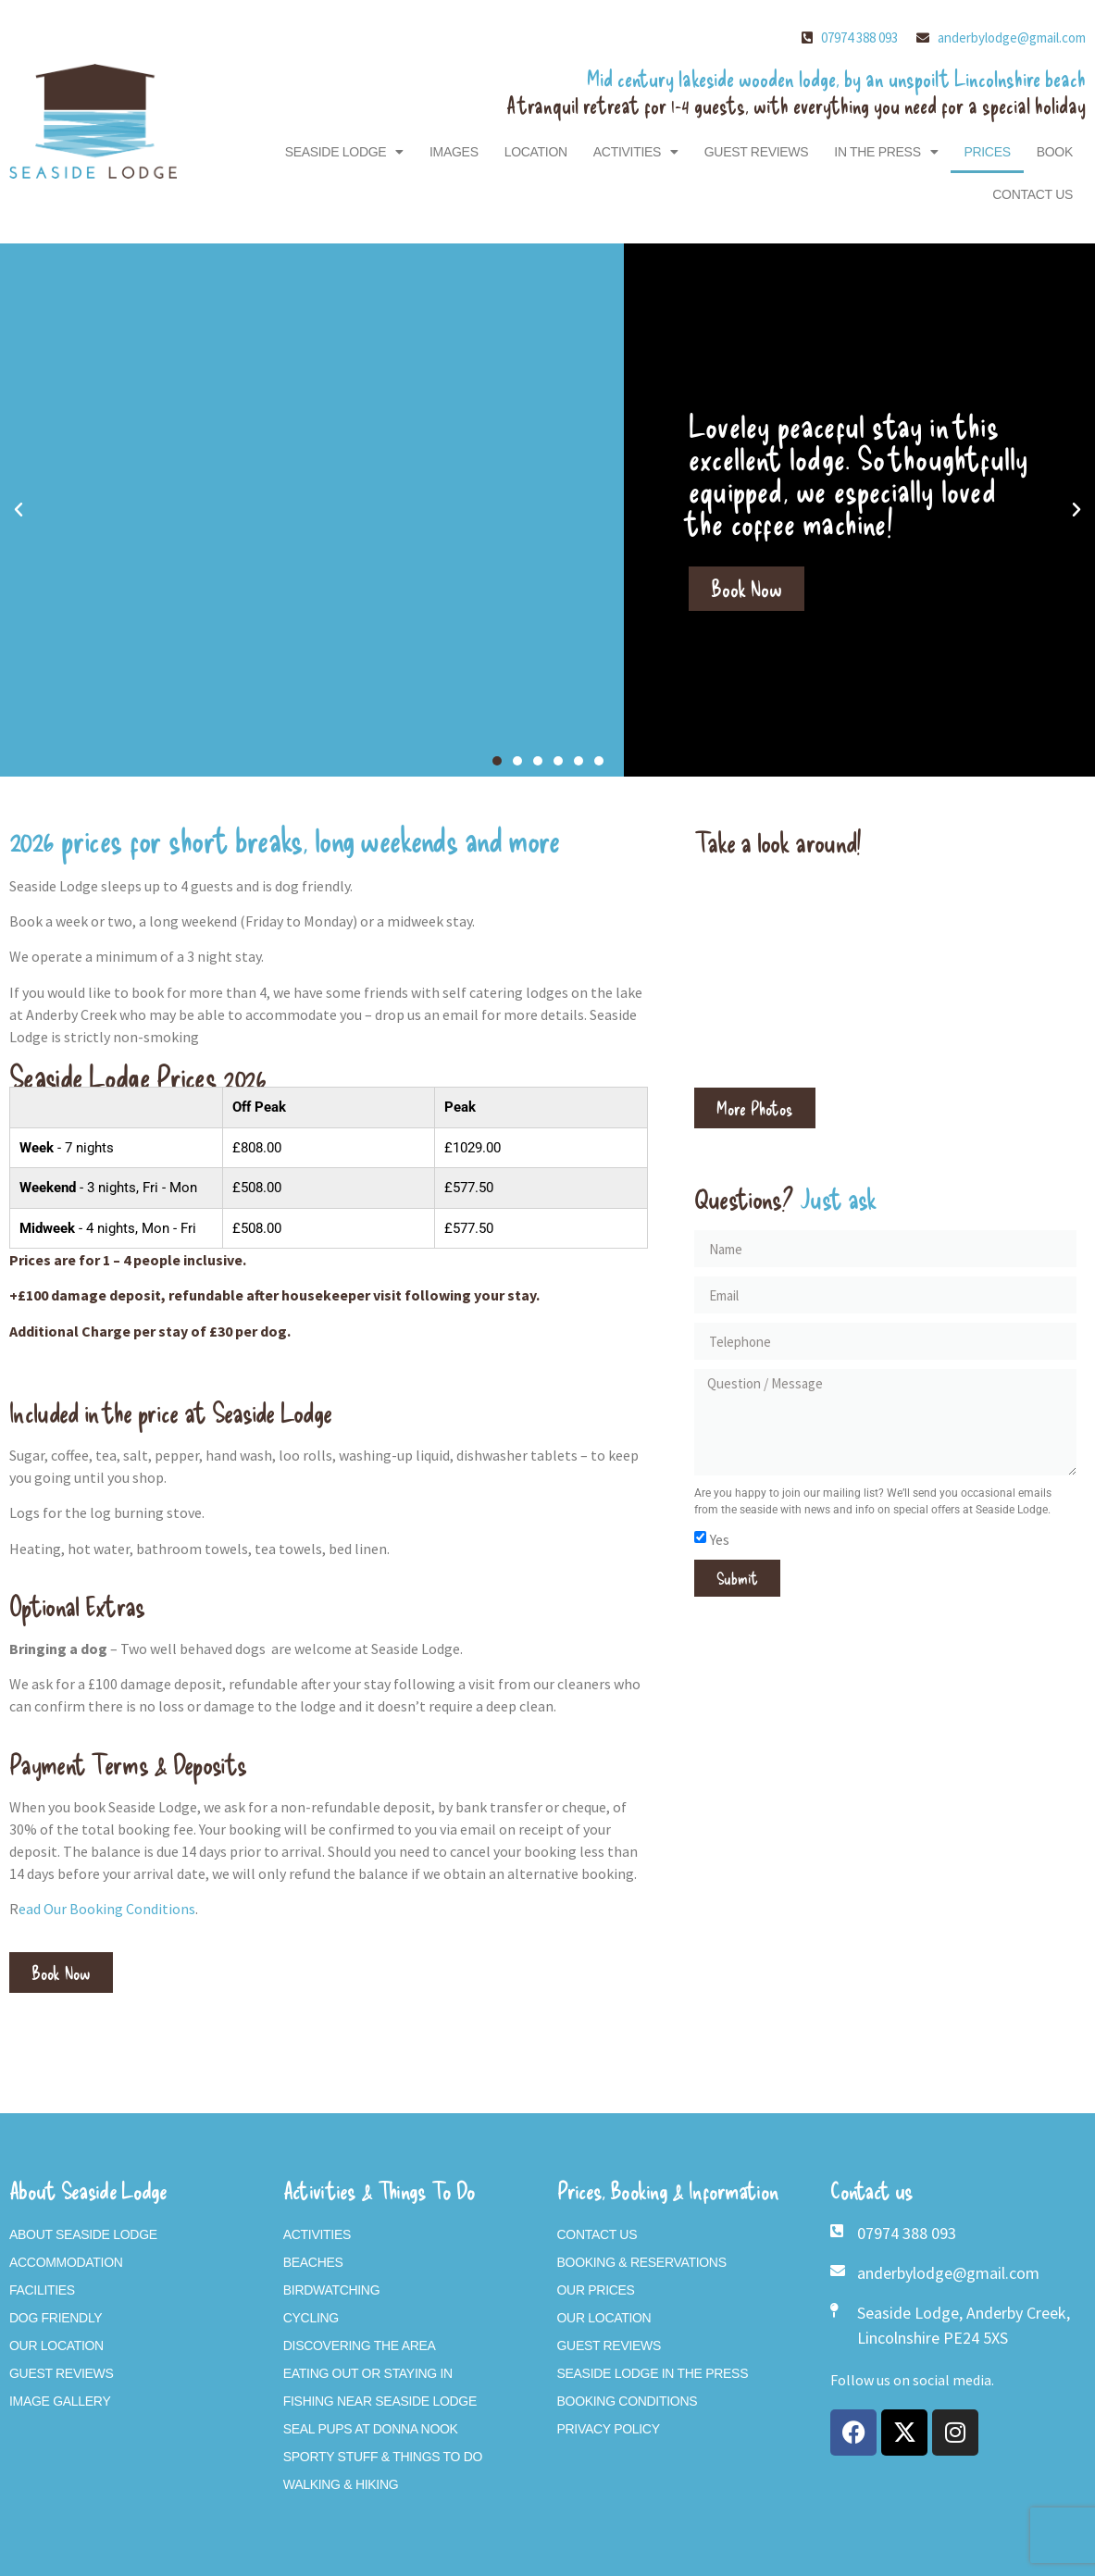  I want to click on Book, so click(1055, 151).